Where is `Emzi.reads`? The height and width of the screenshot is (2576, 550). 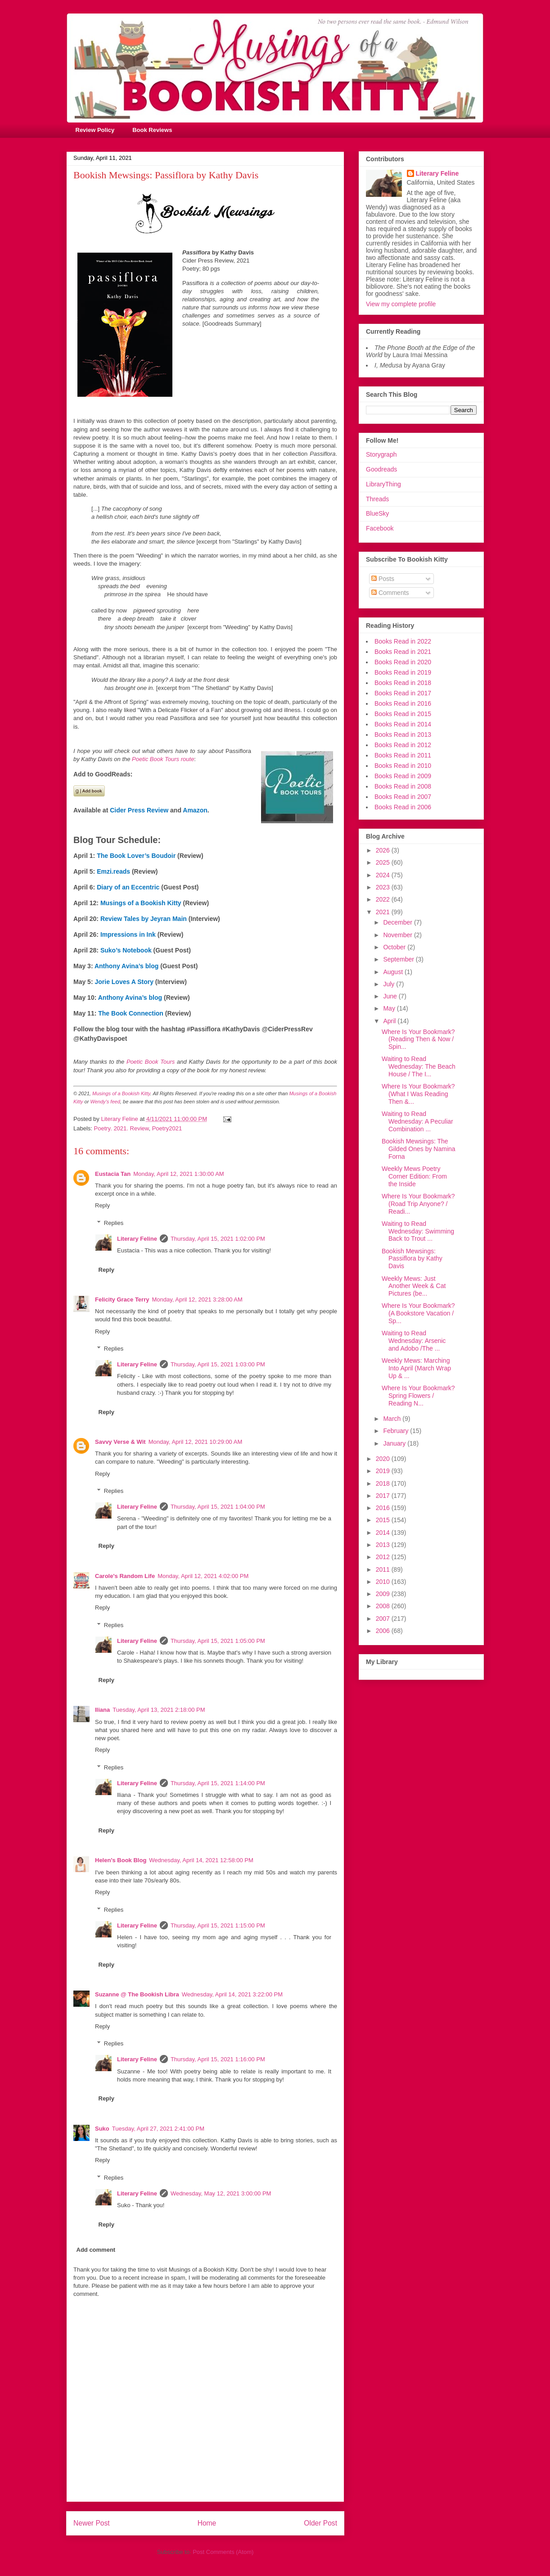
Emzi.reads is located at coordinates (113, 871).